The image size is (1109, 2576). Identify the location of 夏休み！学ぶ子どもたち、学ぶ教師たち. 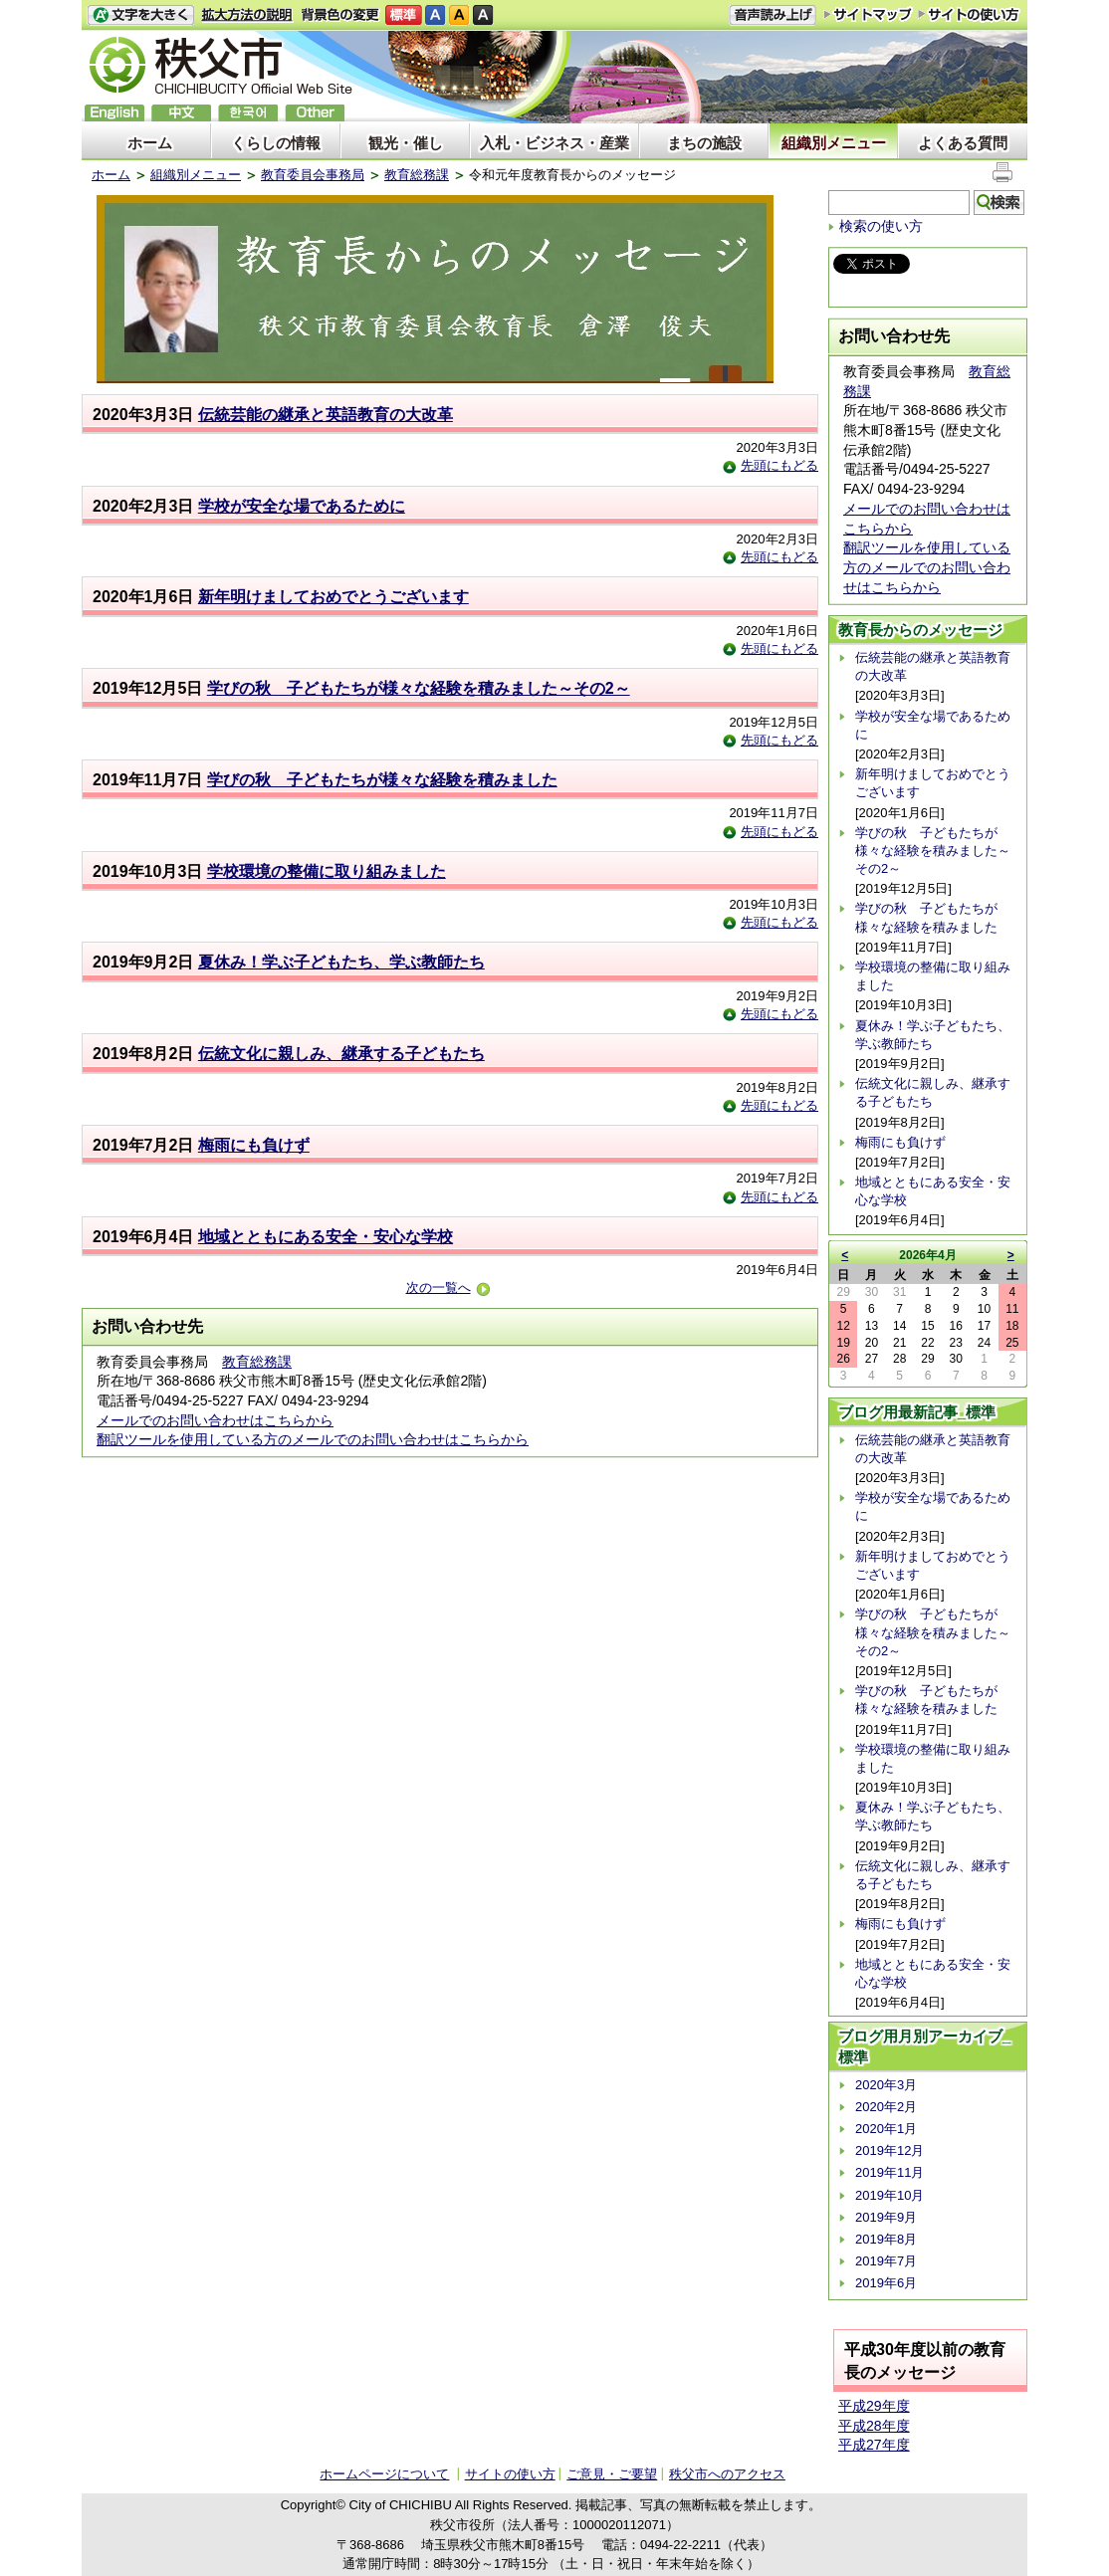
(341, 962).